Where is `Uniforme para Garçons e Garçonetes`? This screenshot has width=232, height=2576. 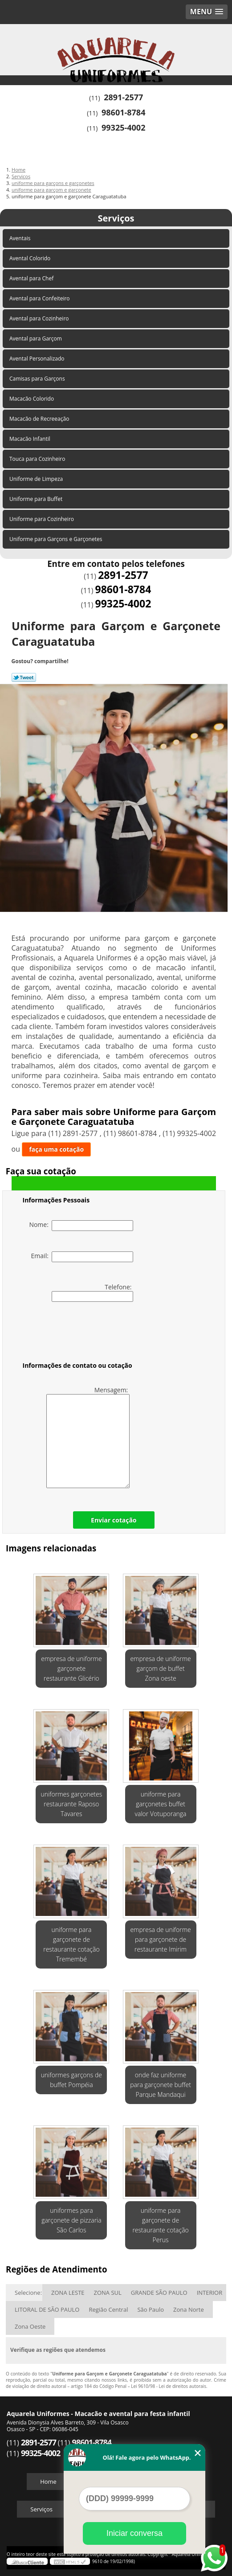 Uniforme para Garçons e Garçonetes is located at coordinates (56, 539).